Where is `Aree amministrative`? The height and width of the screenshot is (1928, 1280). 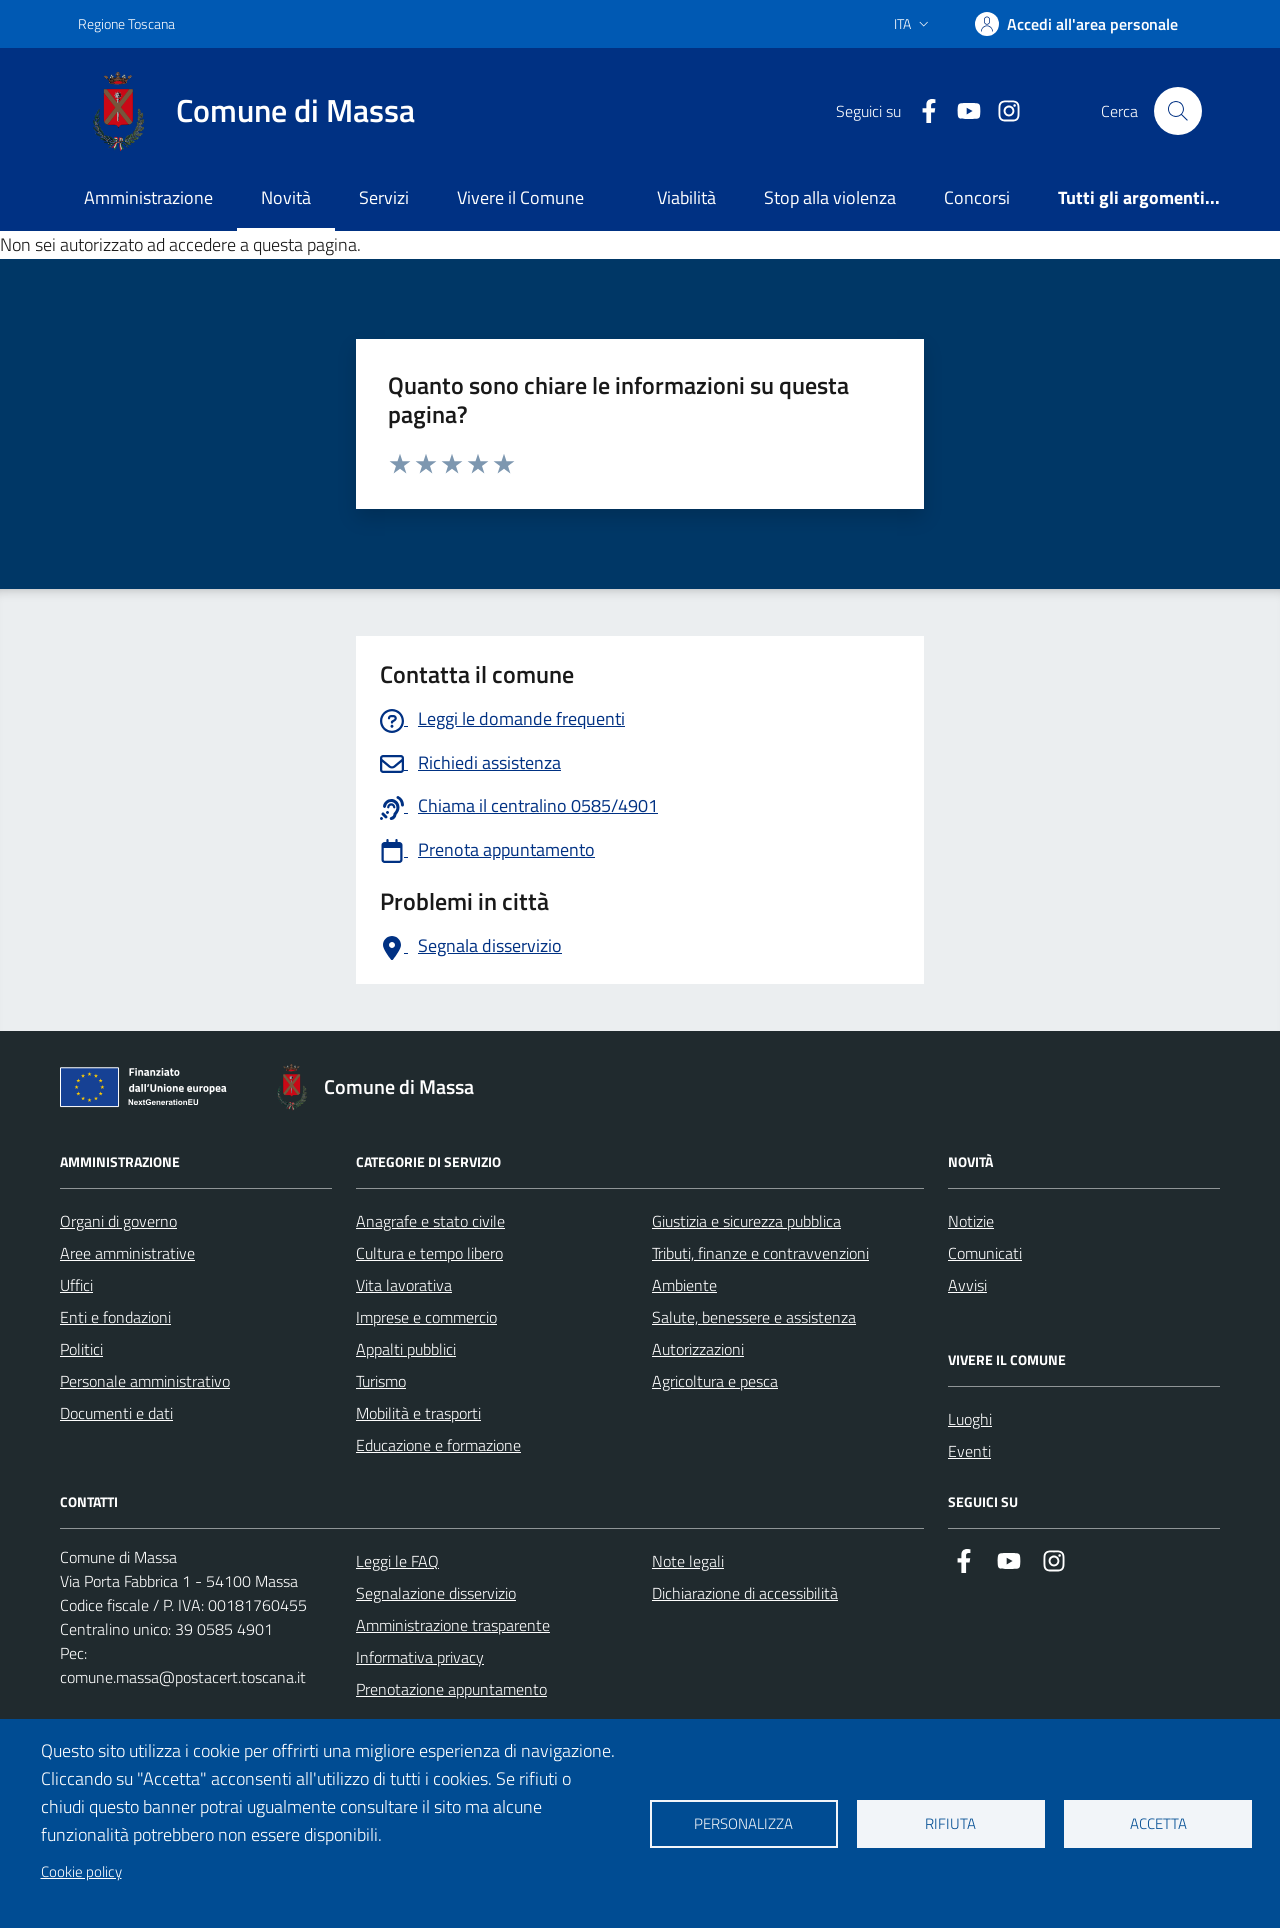
Aree amministrative is located at coordinates (127, 1253).